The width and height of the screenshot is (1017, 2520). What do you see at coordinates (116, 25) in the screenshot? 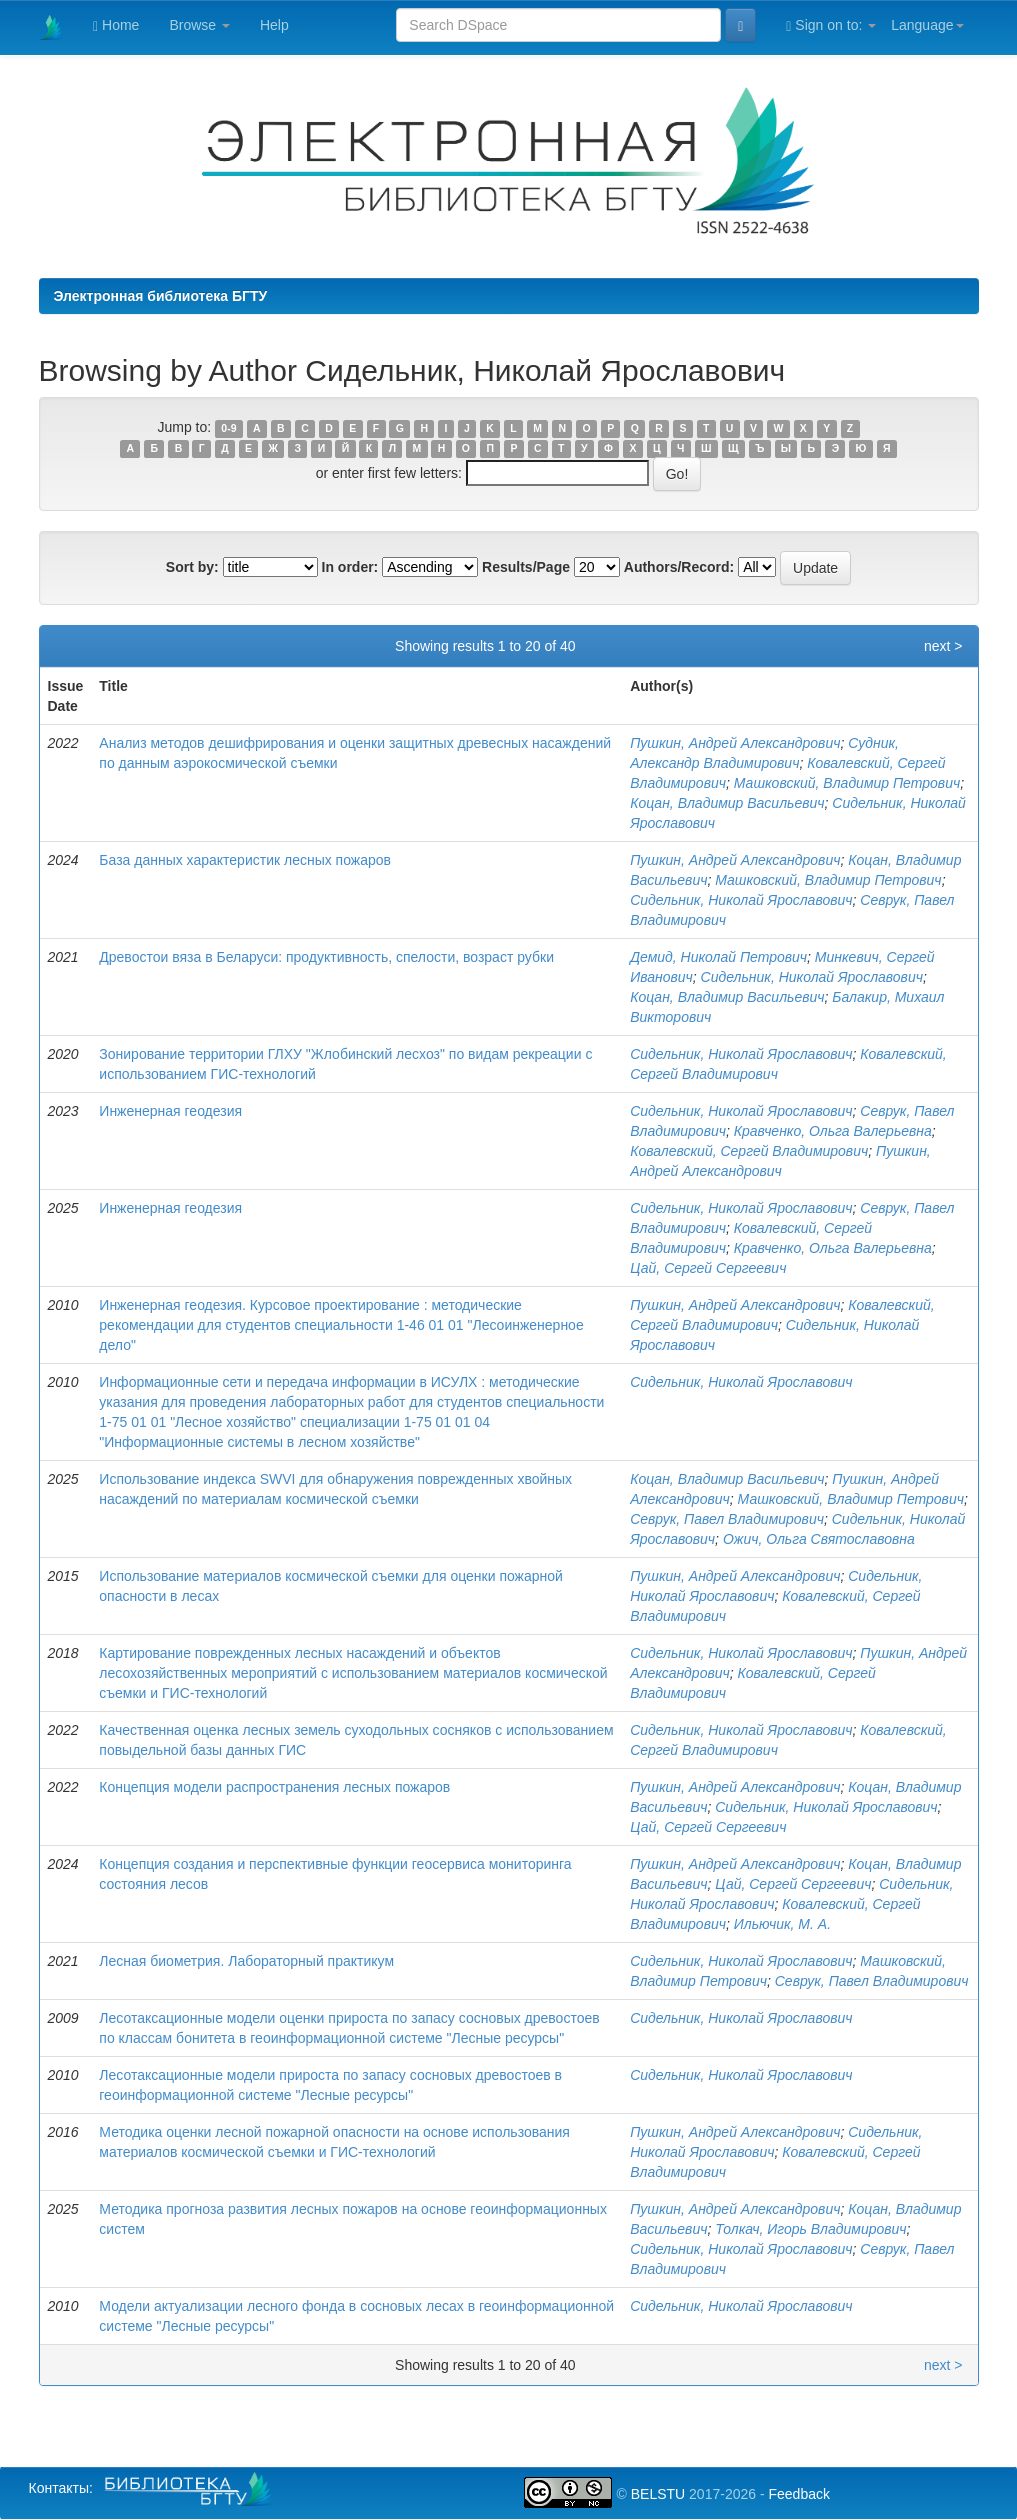
I see `Home` at bounding box center [116, 25].